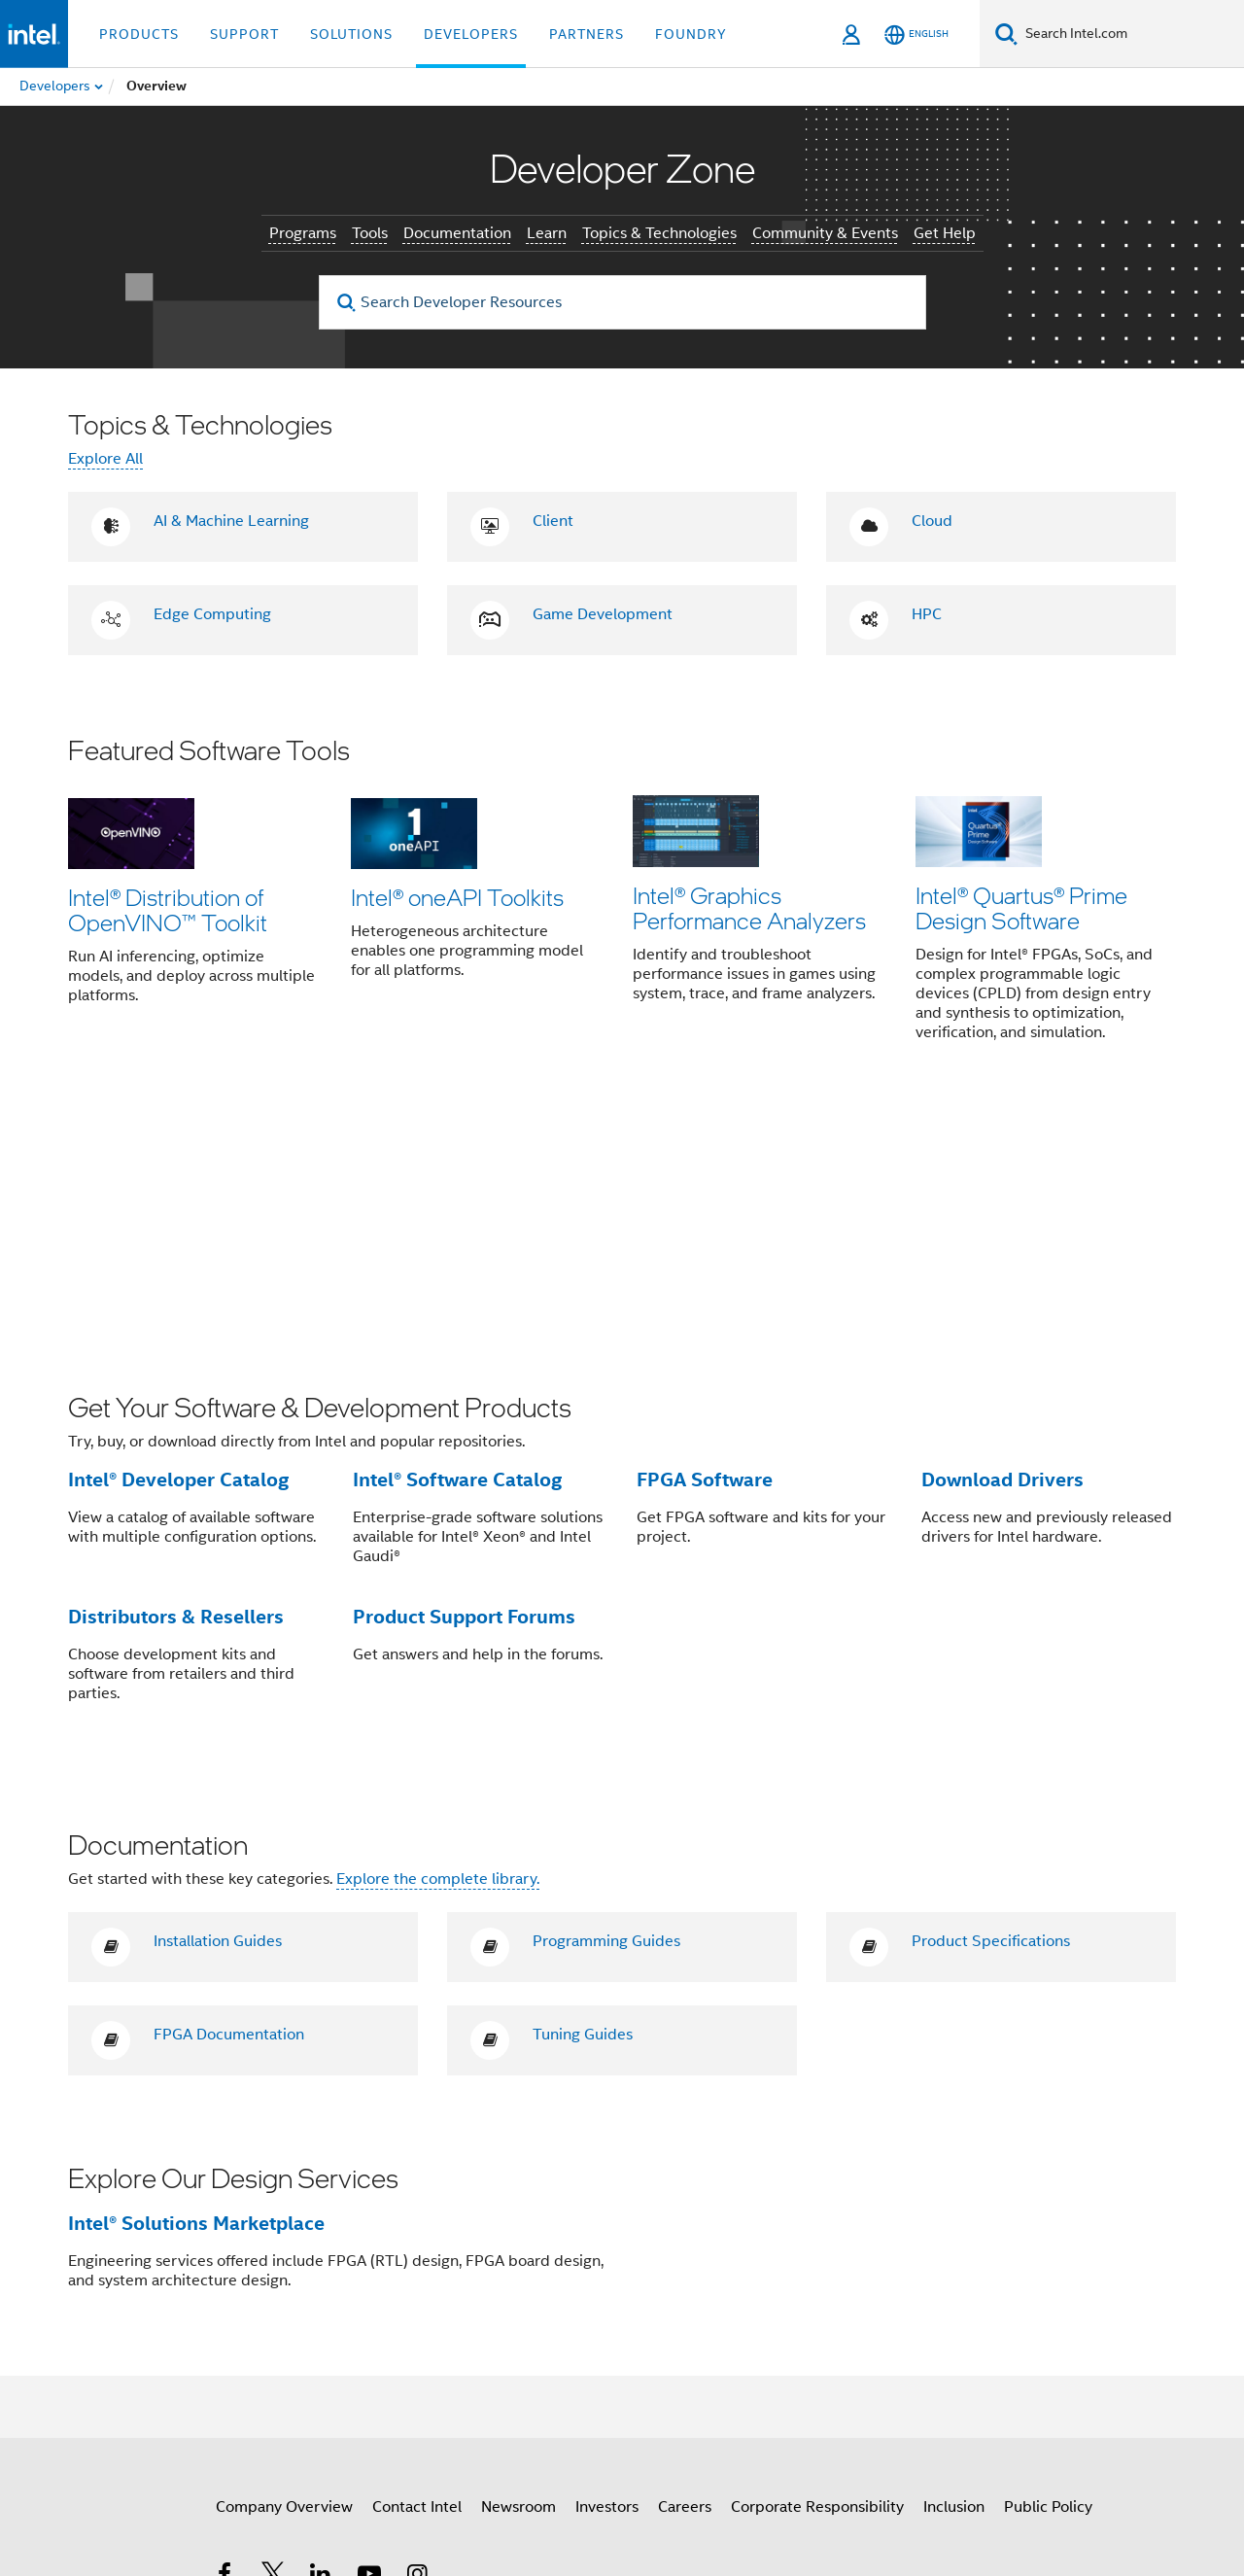 The width and height of the screenshot is (1244, 2576). What do you see at coordinates (945, 233) in the screenshot?
I see `Get Help` at bounding box center [945, 233].